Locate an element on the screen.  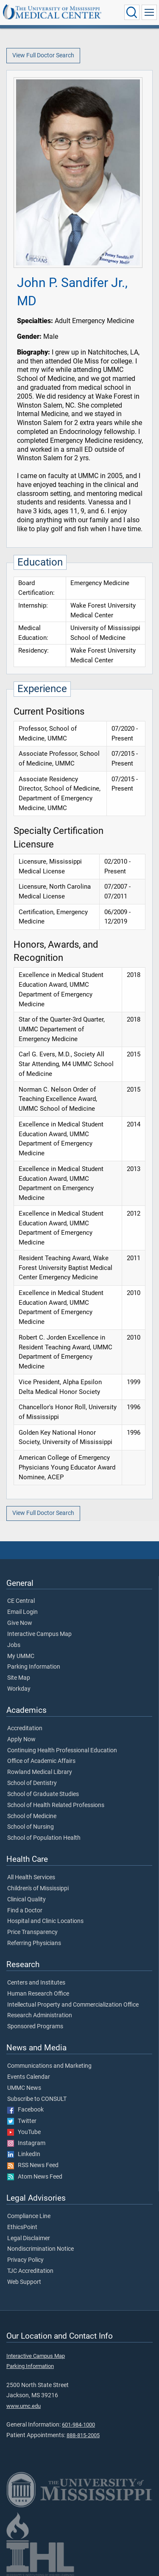
School of Medicine is located at coordinates (31, 1816).